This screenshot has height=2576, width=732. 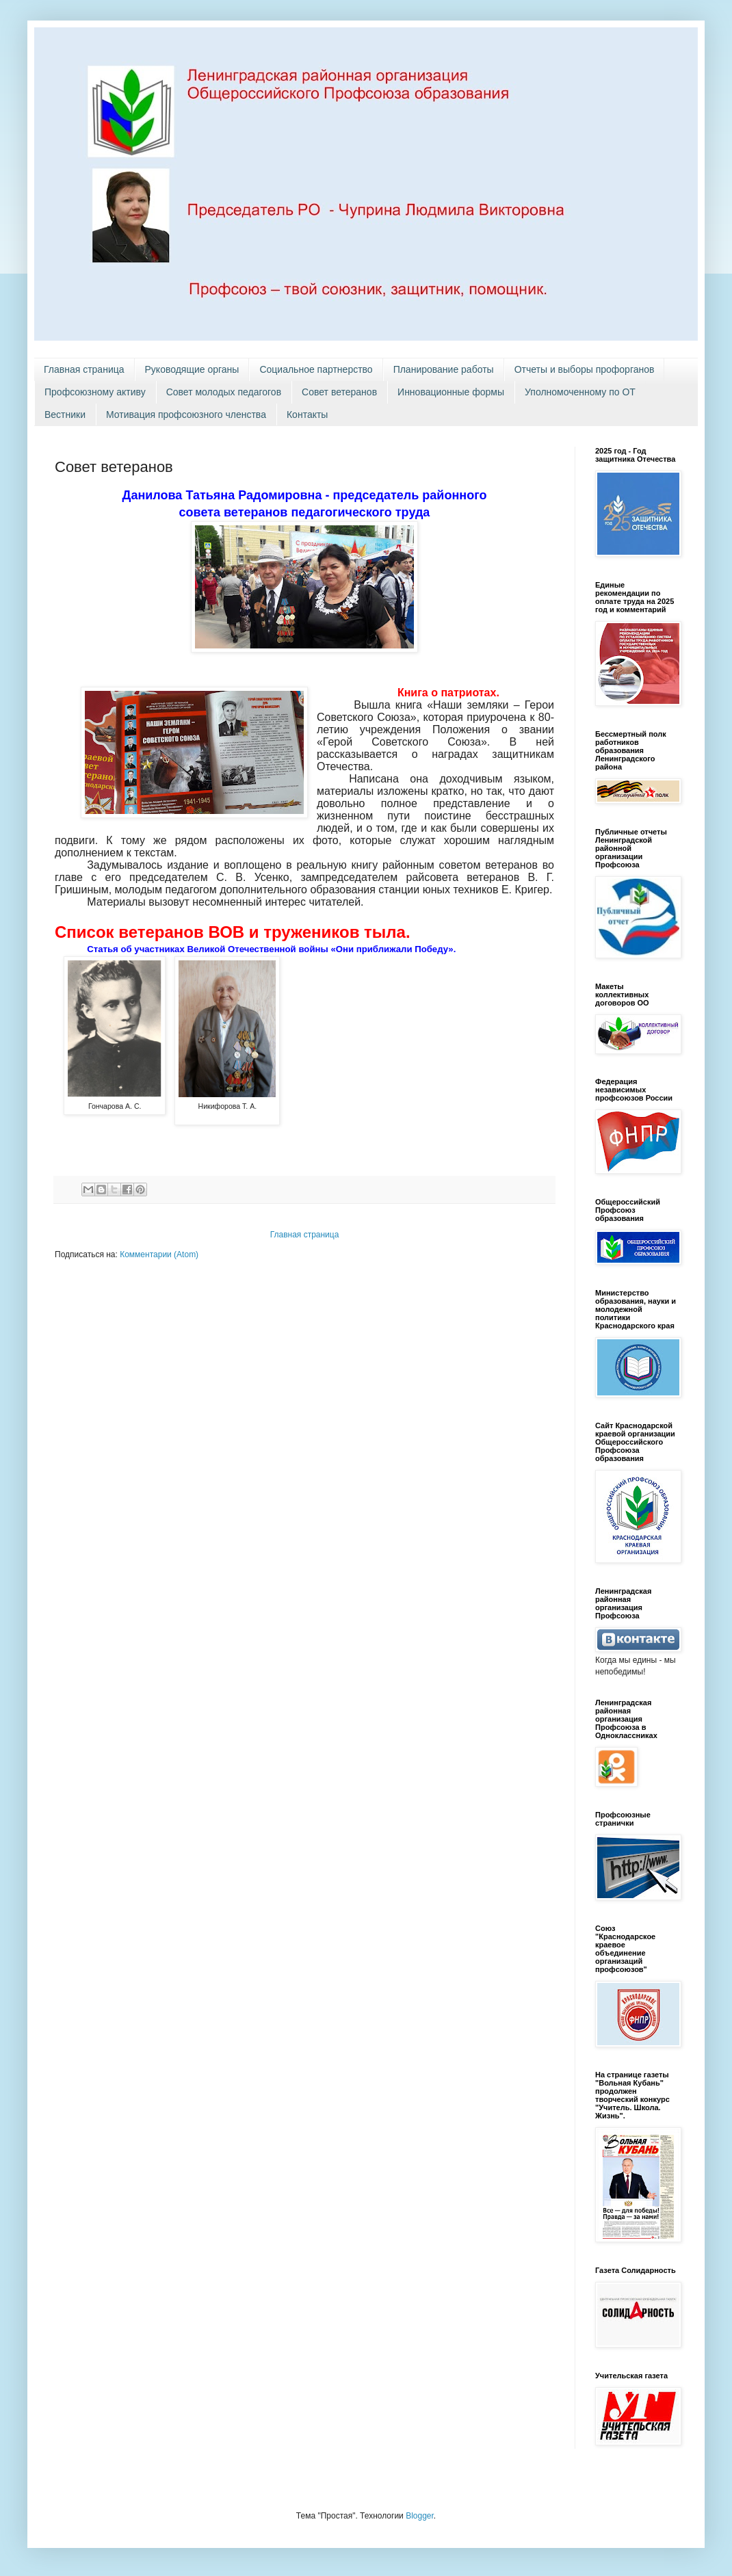 What do you see at coordinates (65, 414) in the screenshot?
I see `Вестники` at bounding box center [65, 414].